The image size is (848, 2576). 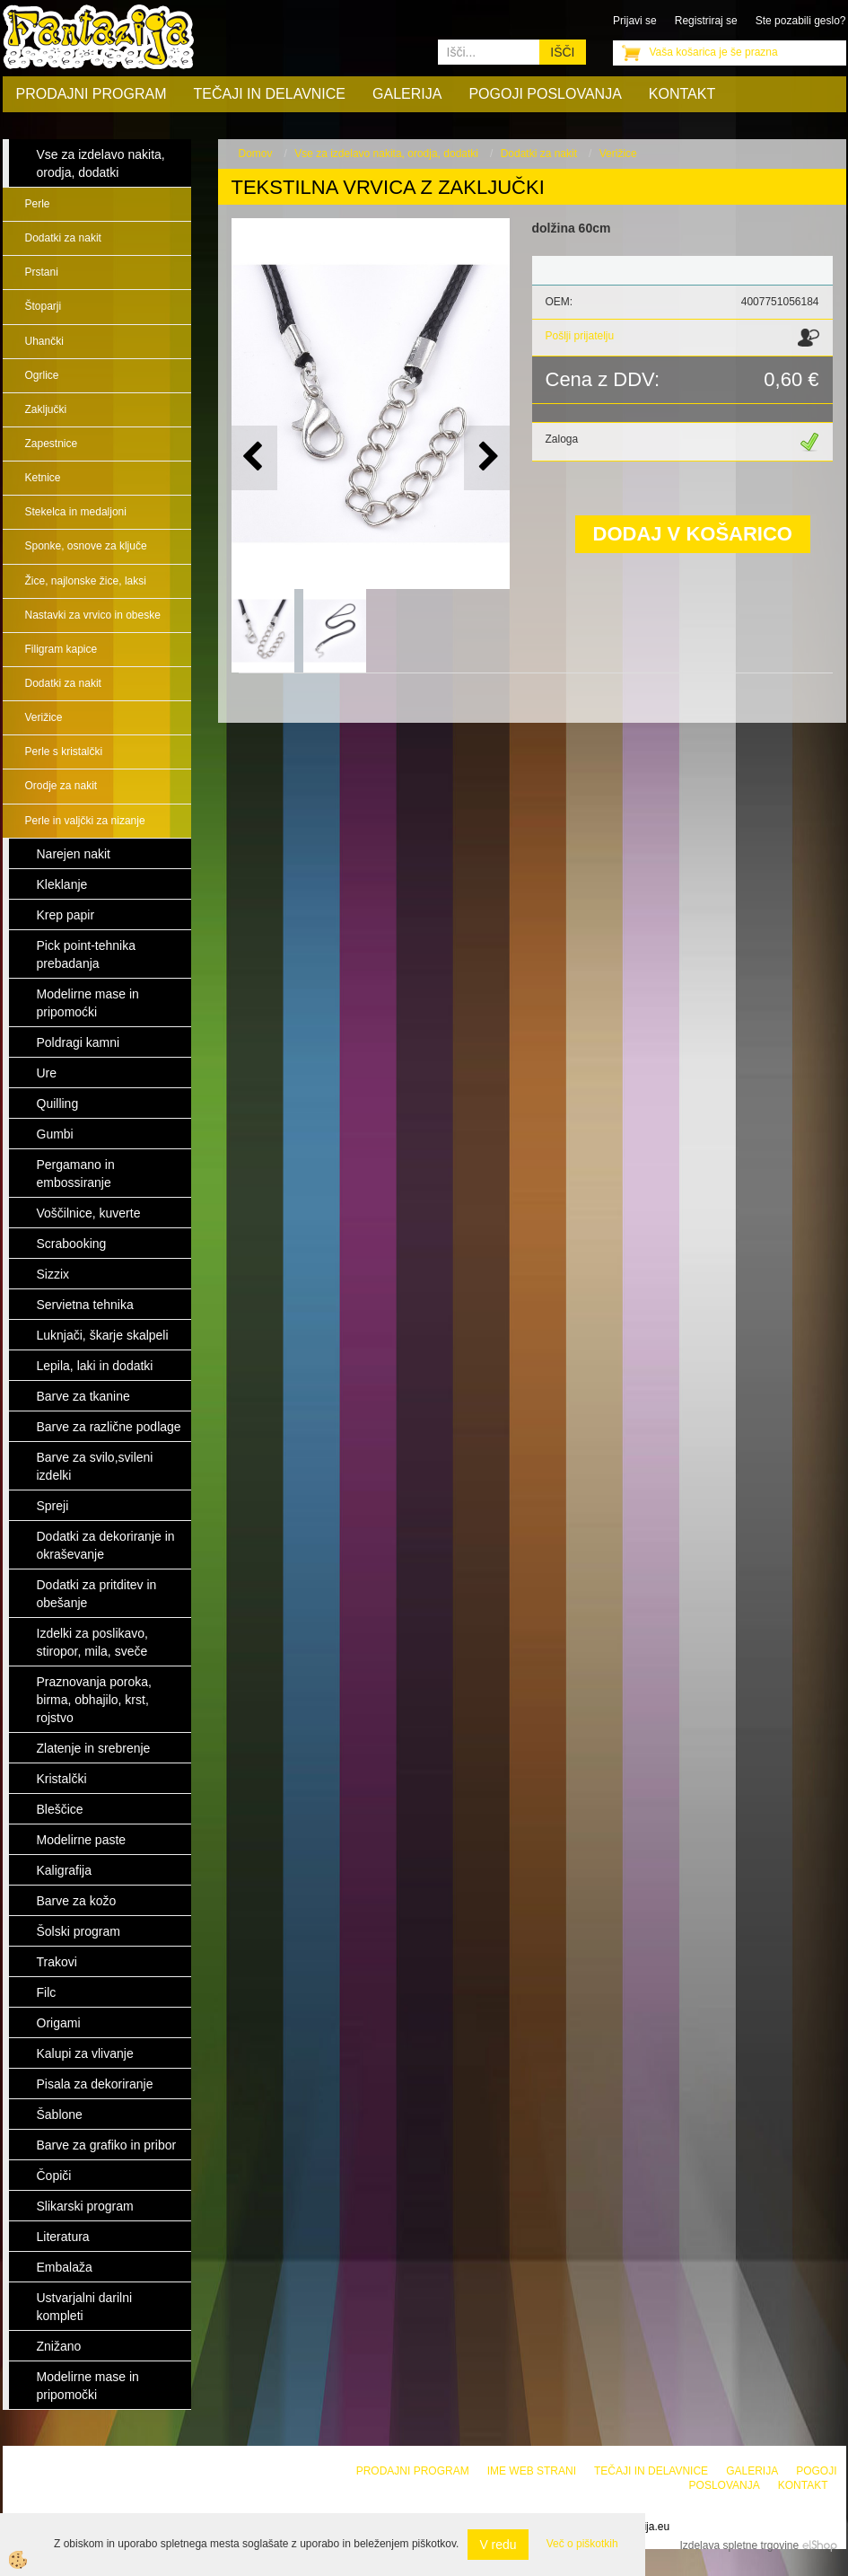 I want to click on Več o piškotkih, so click(x=582, y=2543).